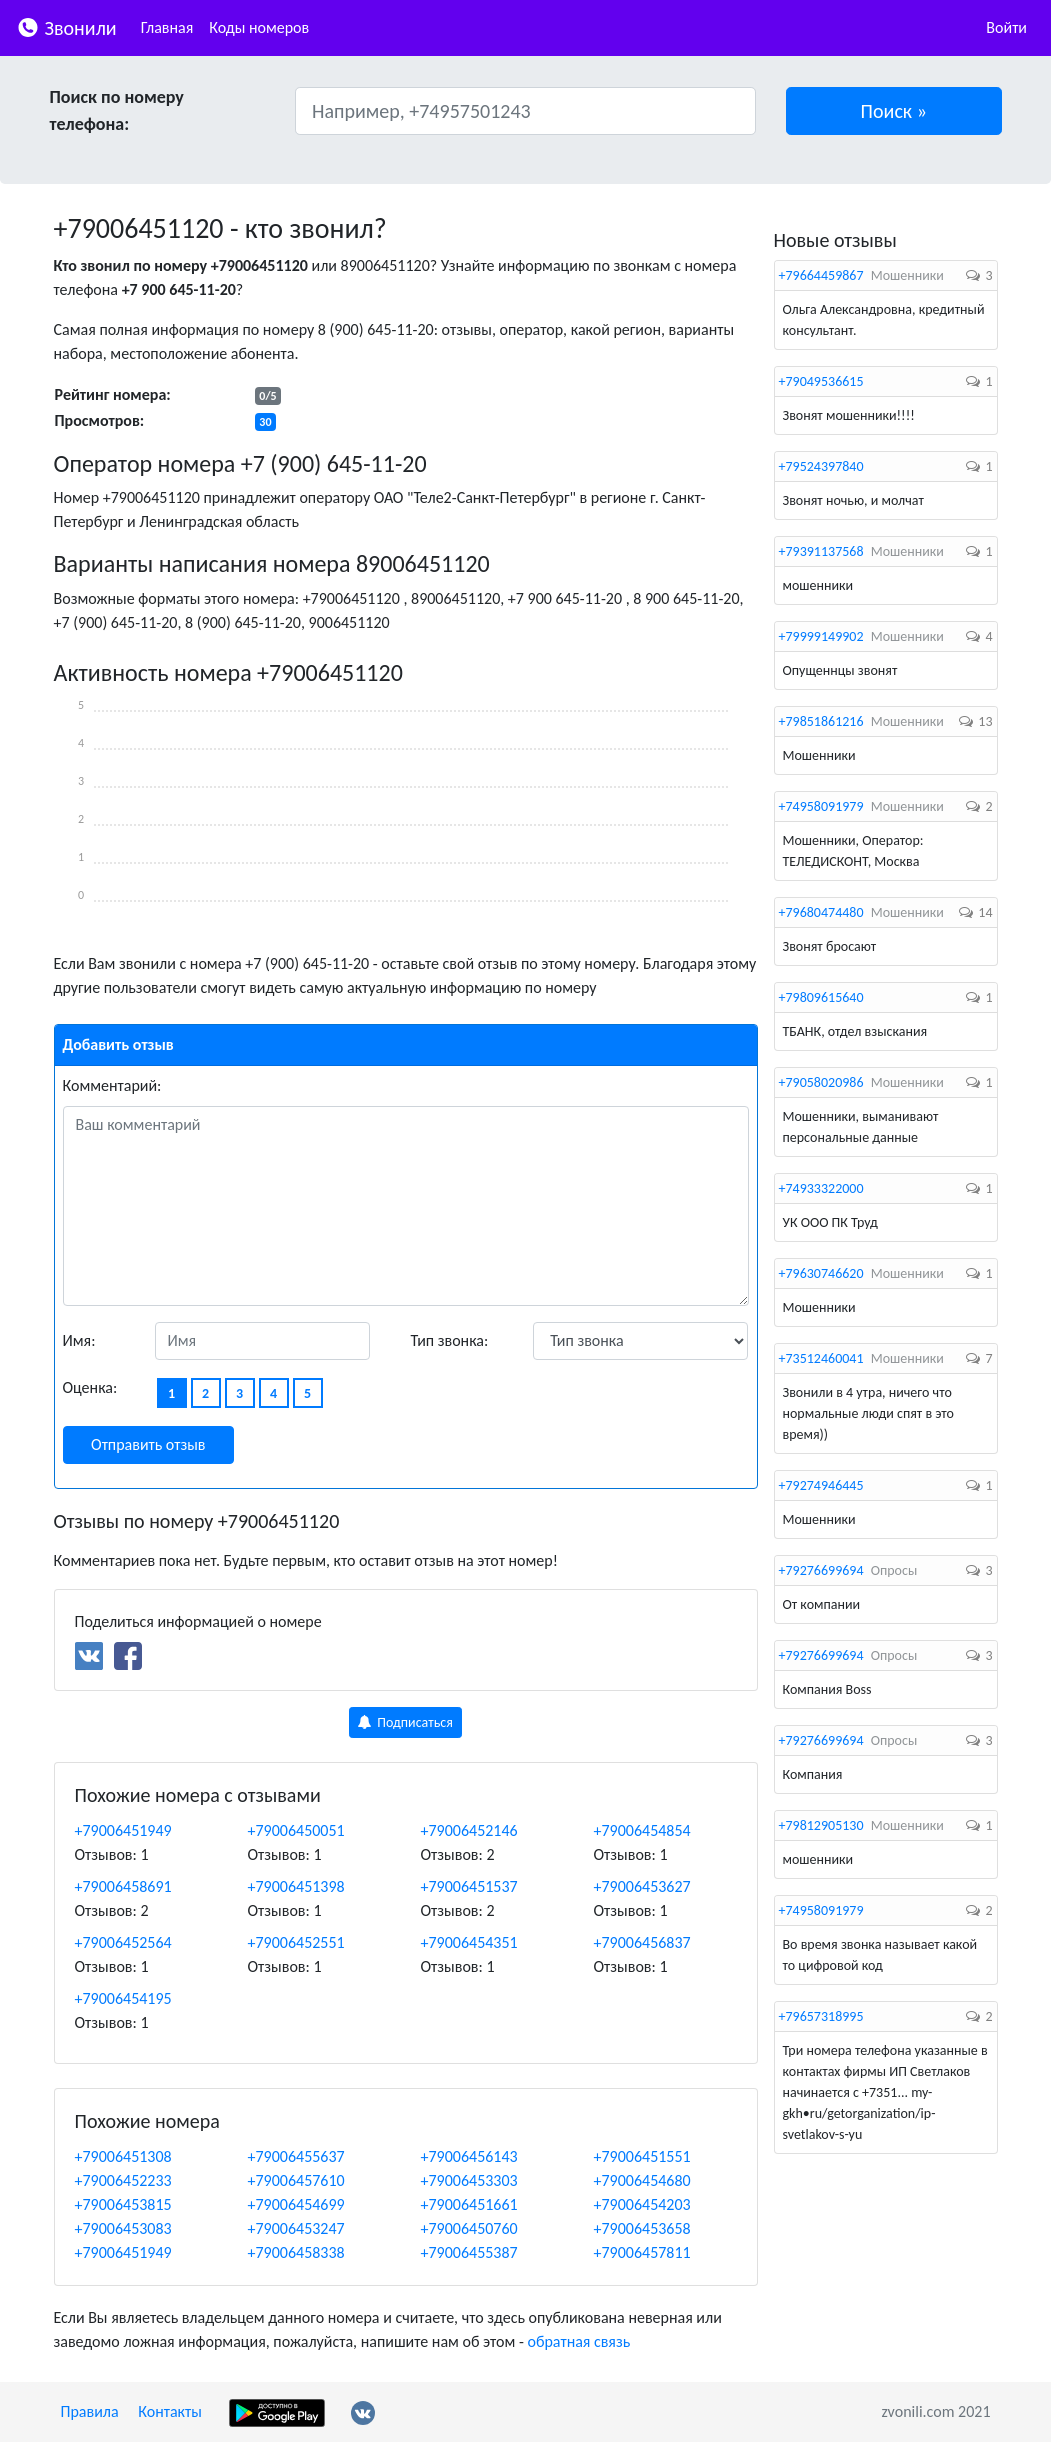 The height and width of the screenshot is (2442, 1051). What do you see at coordinates (642, 2156) in the screenshot?
I see `+79006451551` at bounding box center [642, 2156].